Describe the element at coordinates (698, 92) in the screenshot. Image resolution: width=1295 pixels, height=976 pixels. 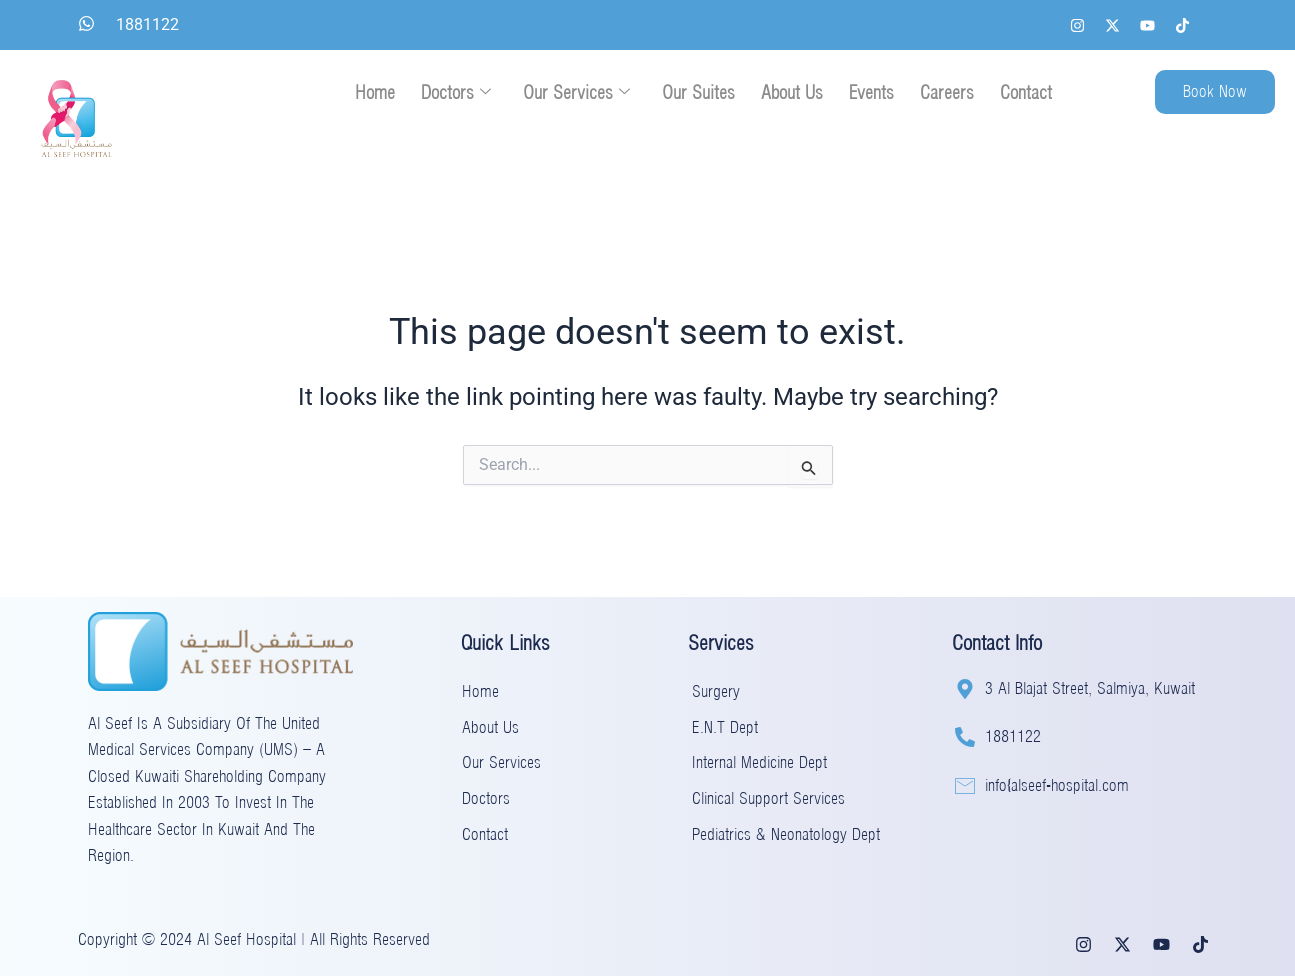
I see `Our Suites` at that location.